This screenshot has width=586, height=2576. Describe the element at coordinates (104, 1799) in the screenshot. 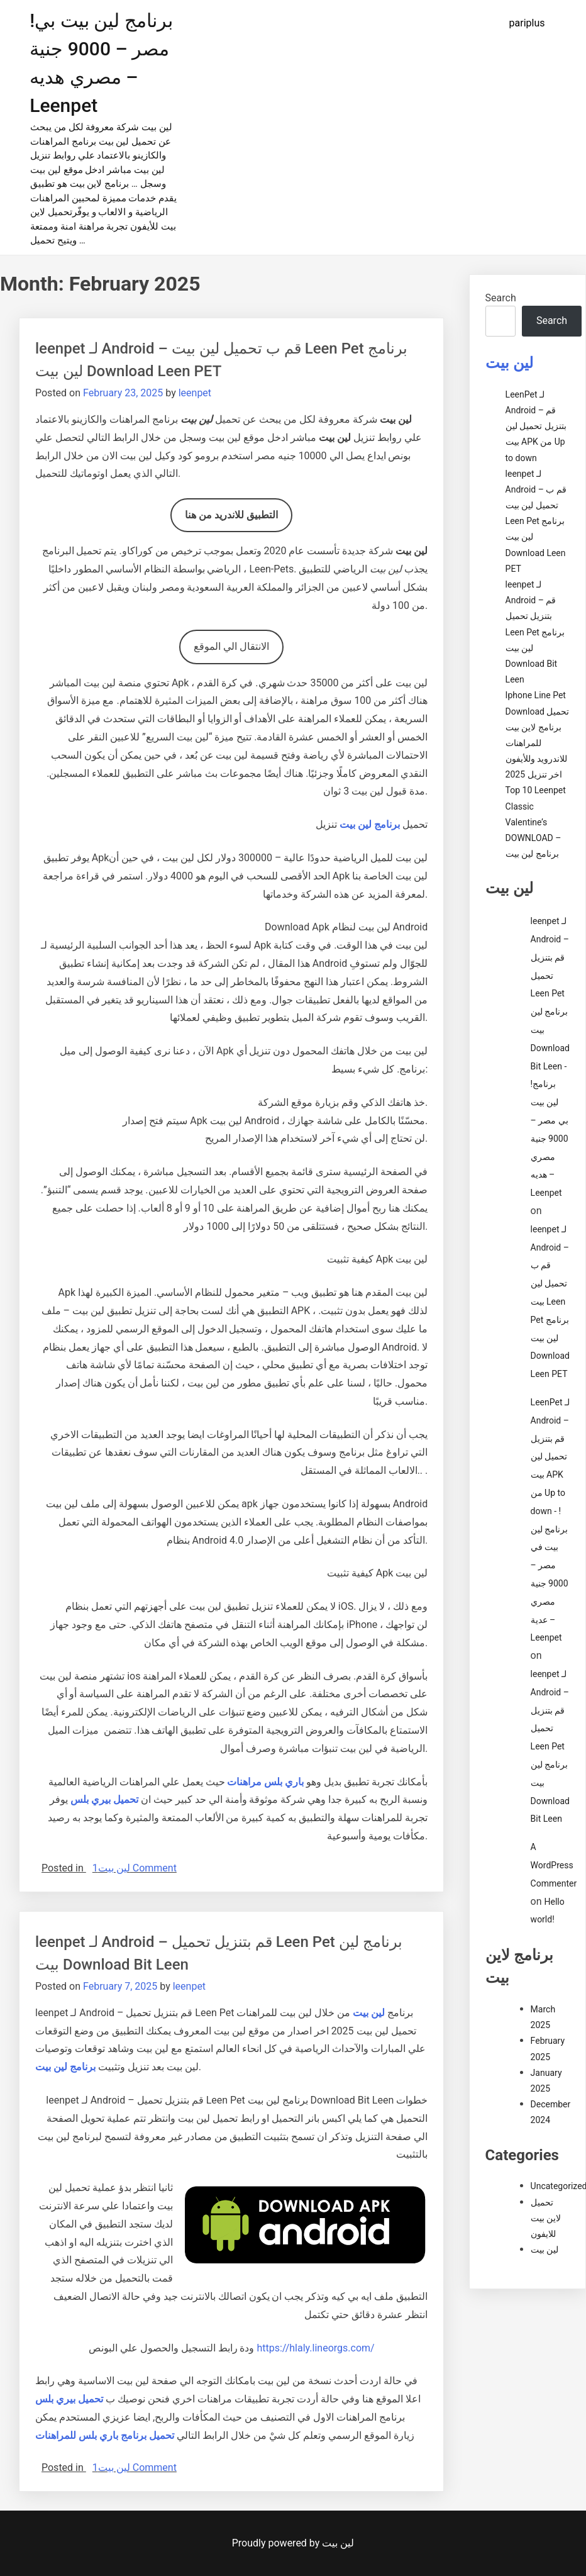

I see `تحميل بيري بلس` at that location.